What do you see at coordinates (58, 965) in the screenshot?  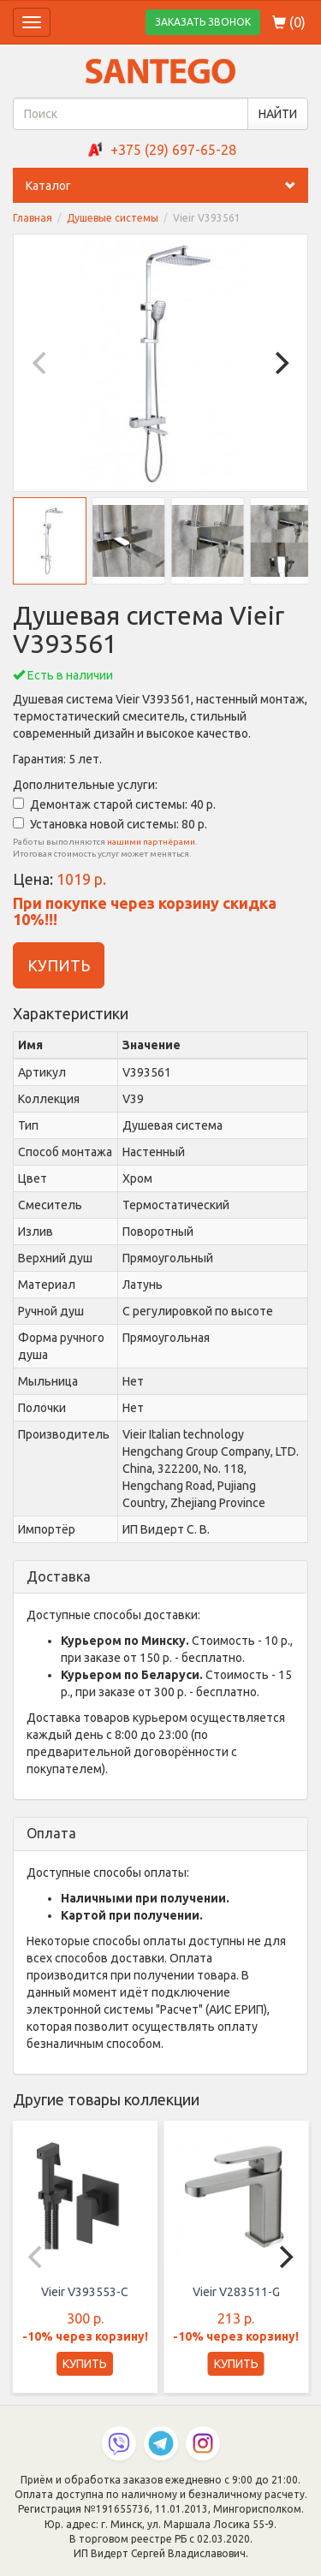 I see `КУПИТЬ` at bounding box center [58, 965].